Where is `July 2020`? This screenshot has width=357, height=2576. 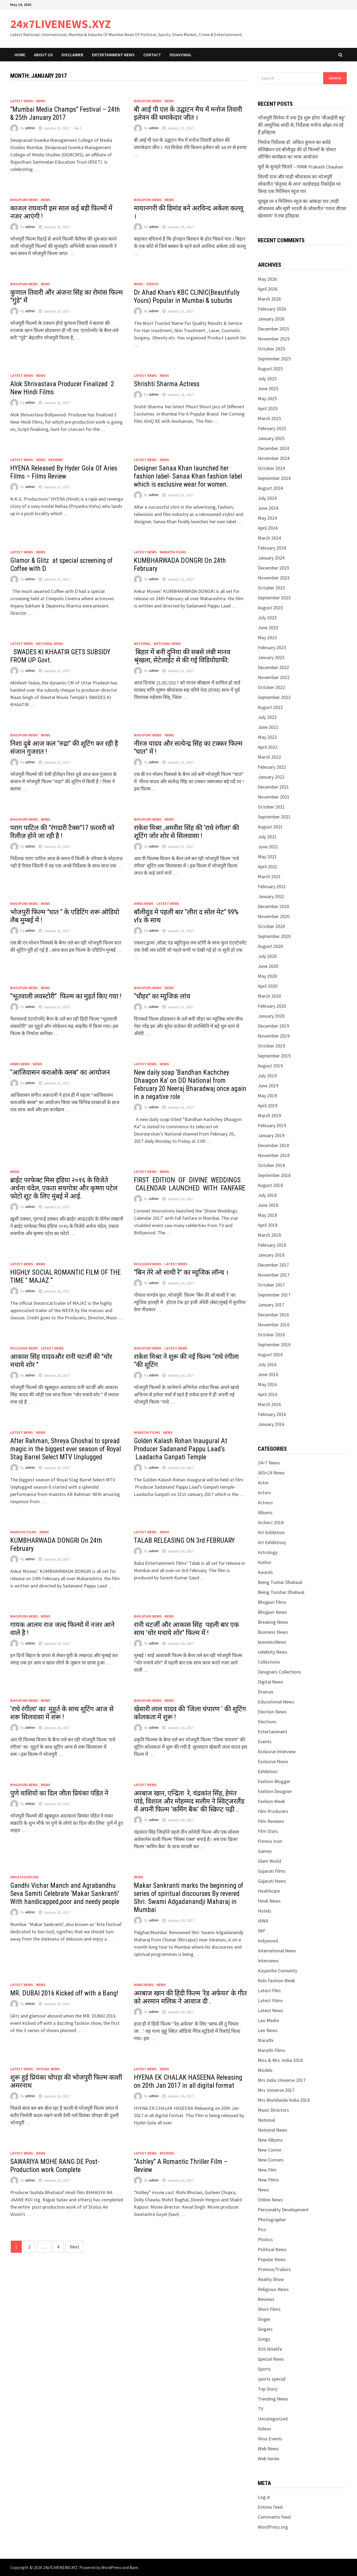 July 2020 is located at coordinates (267, 956).